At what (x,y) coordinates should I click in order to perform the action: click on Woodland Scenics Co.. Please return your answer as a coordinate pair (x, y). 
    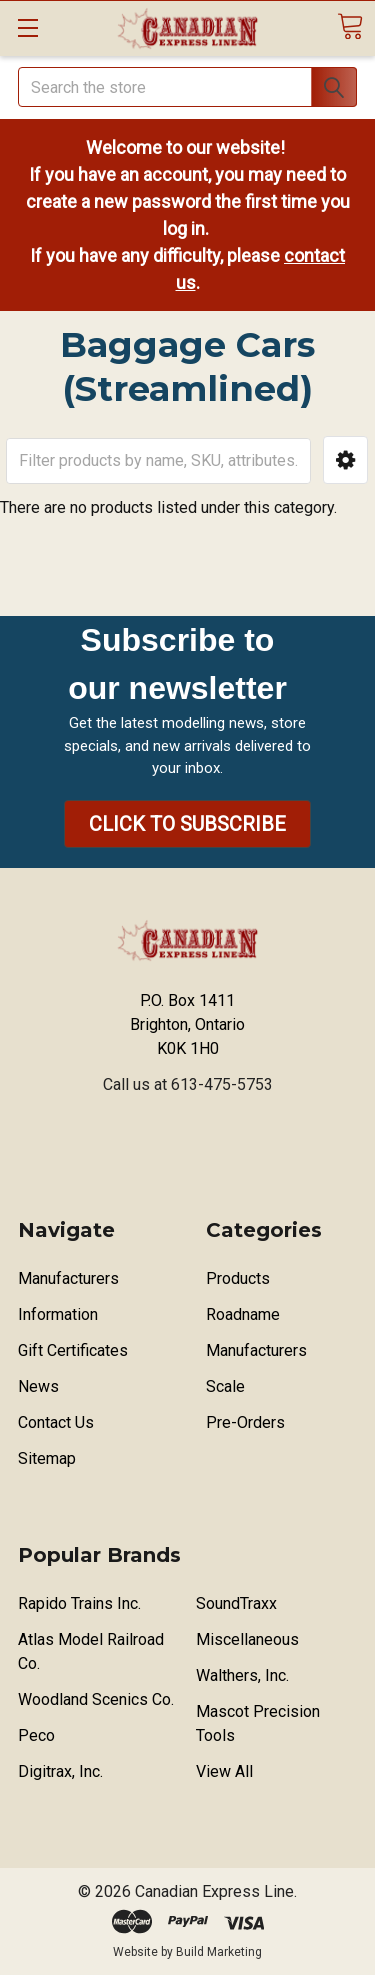
    Looking at the image, I should click on (96, 1699).